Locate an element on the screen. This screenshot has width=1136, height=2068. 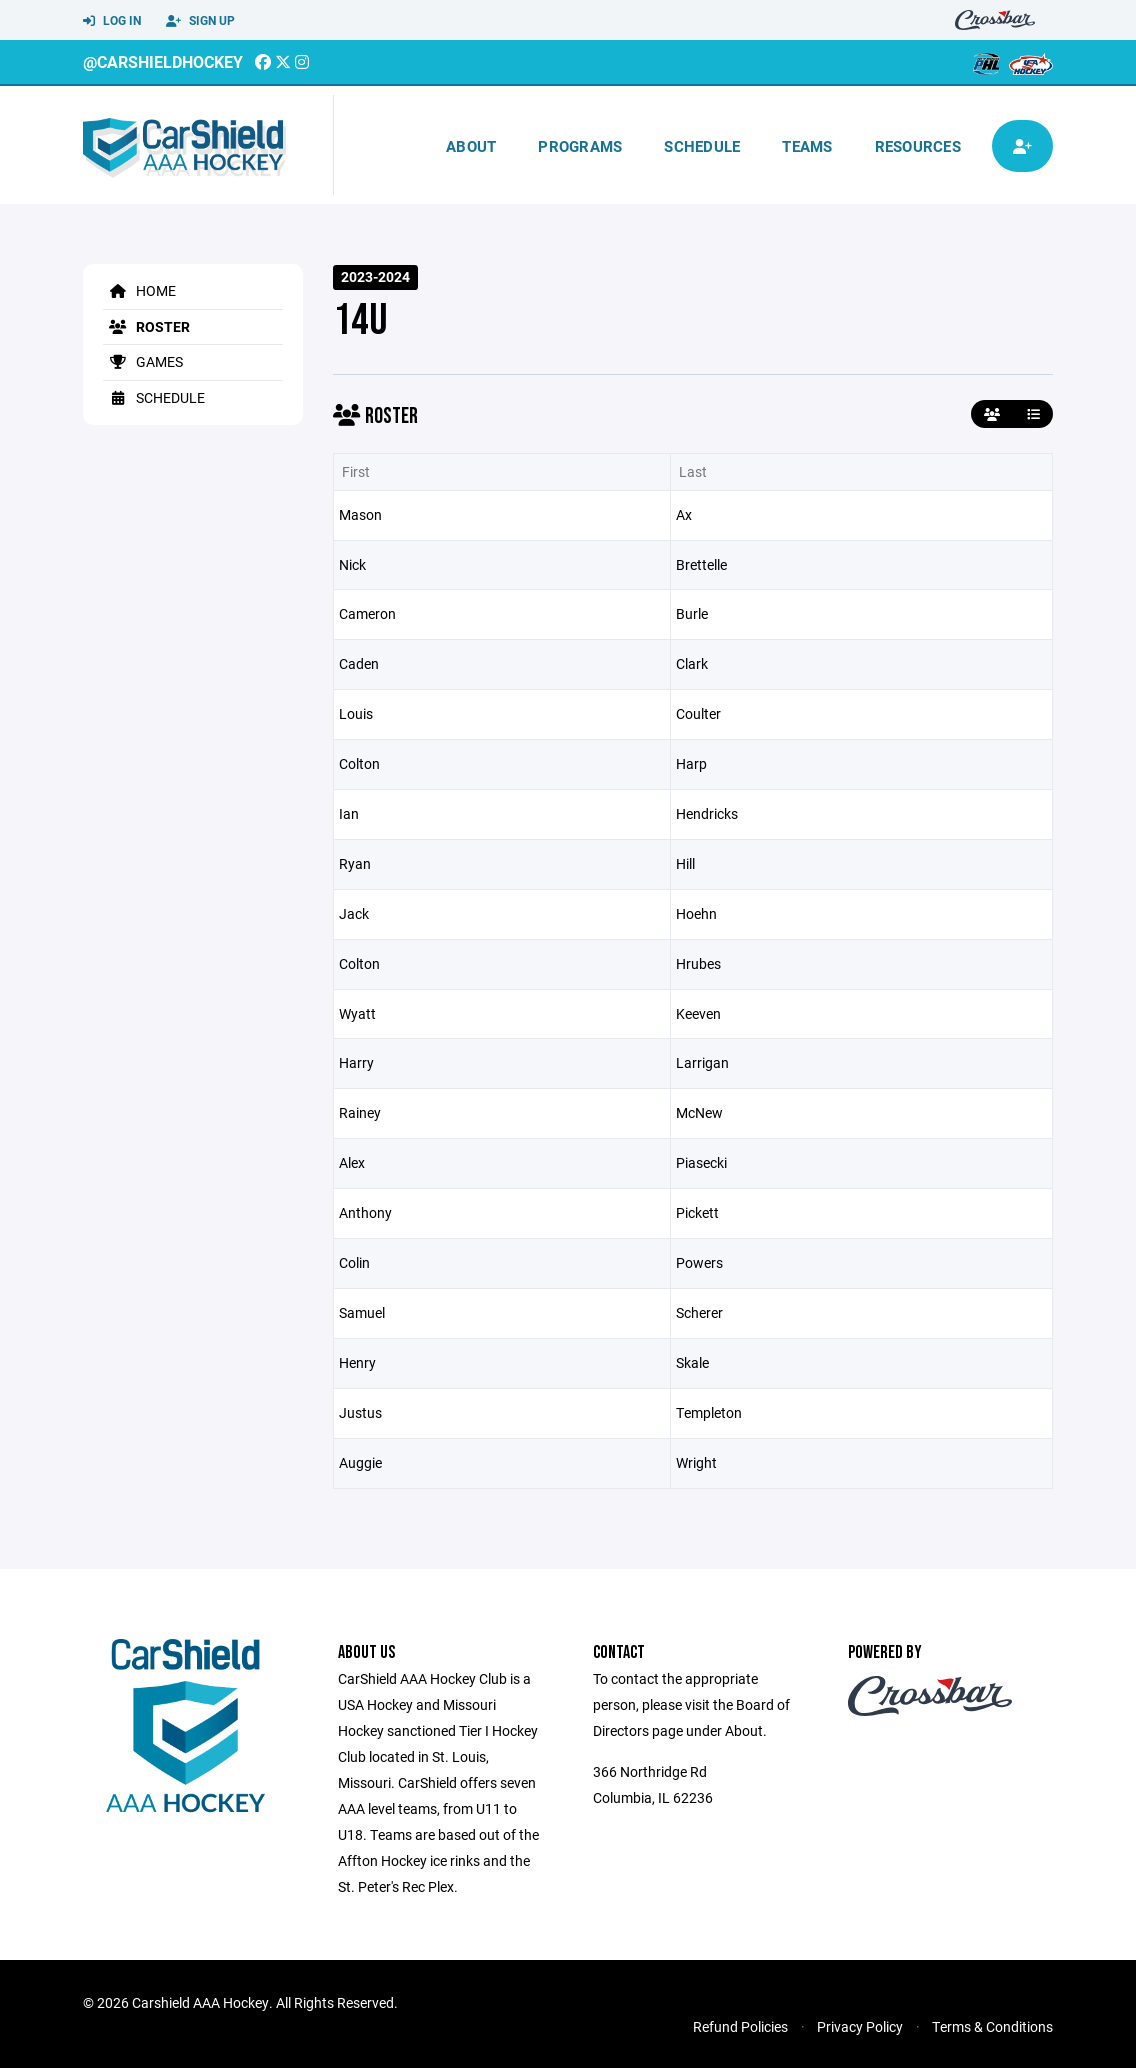
Schedule is located at coordinates (702, 146).